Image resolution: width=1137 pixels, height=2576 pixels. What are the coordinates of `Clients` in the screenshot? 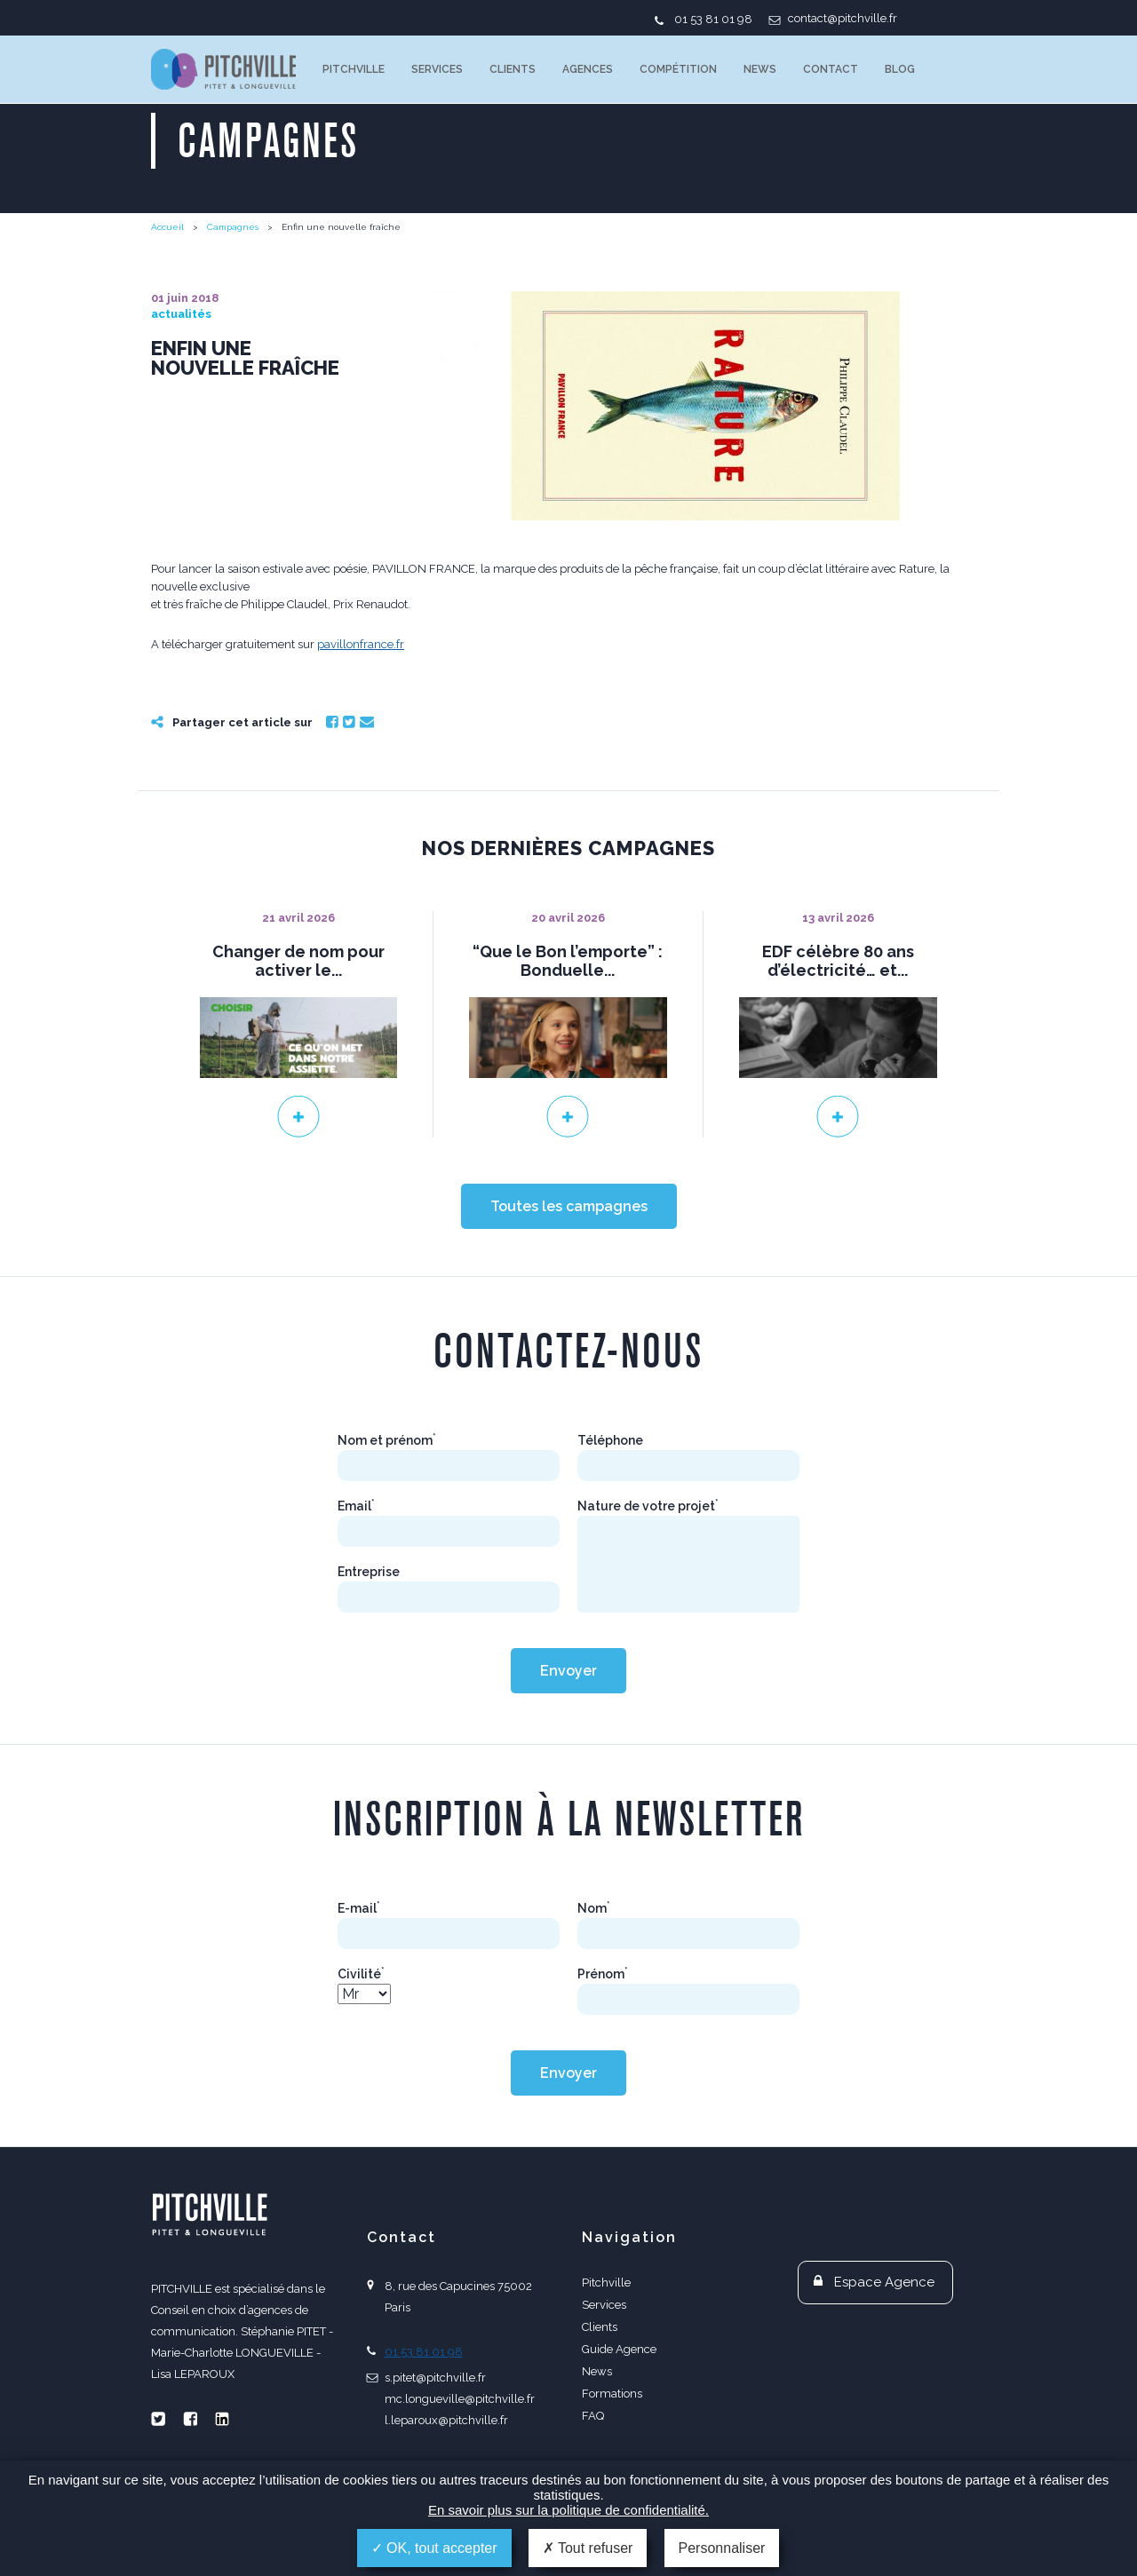 It's located at (512, 69).